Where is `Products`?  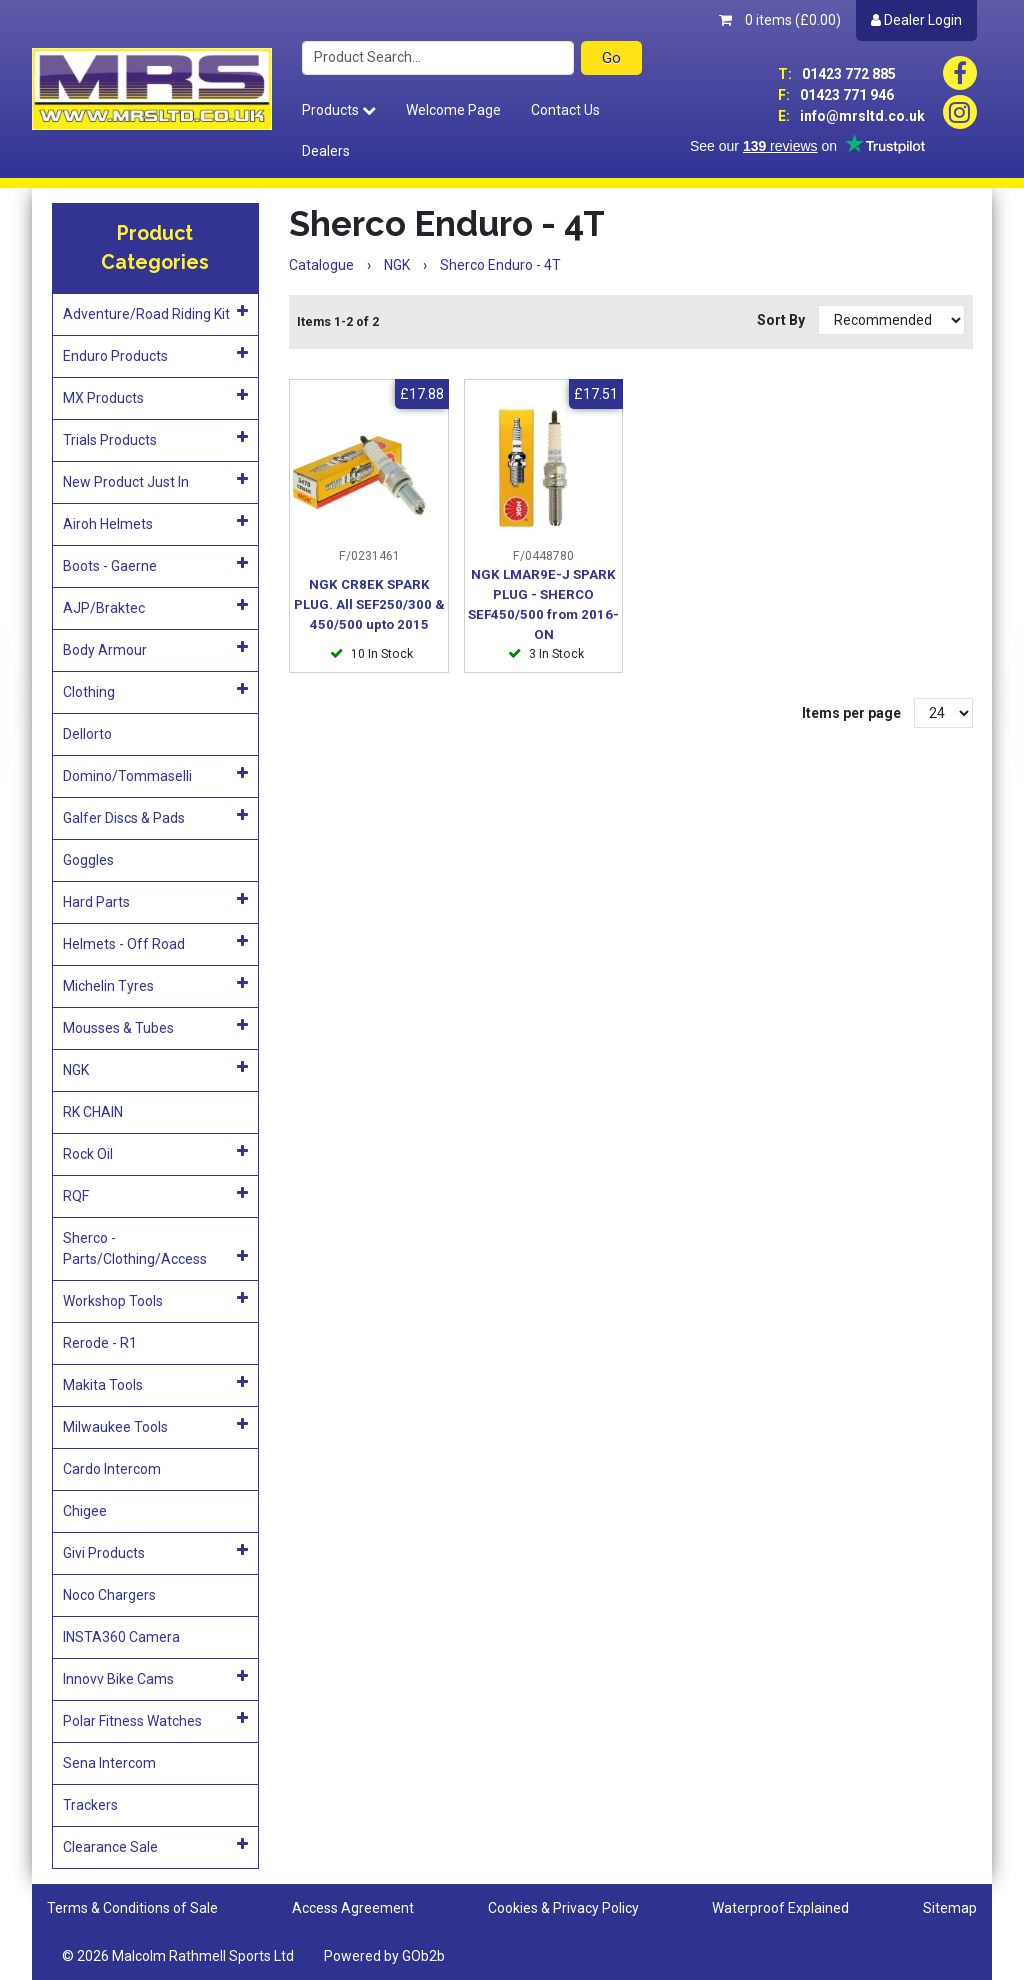
Products is located at coordinates (339, 110).